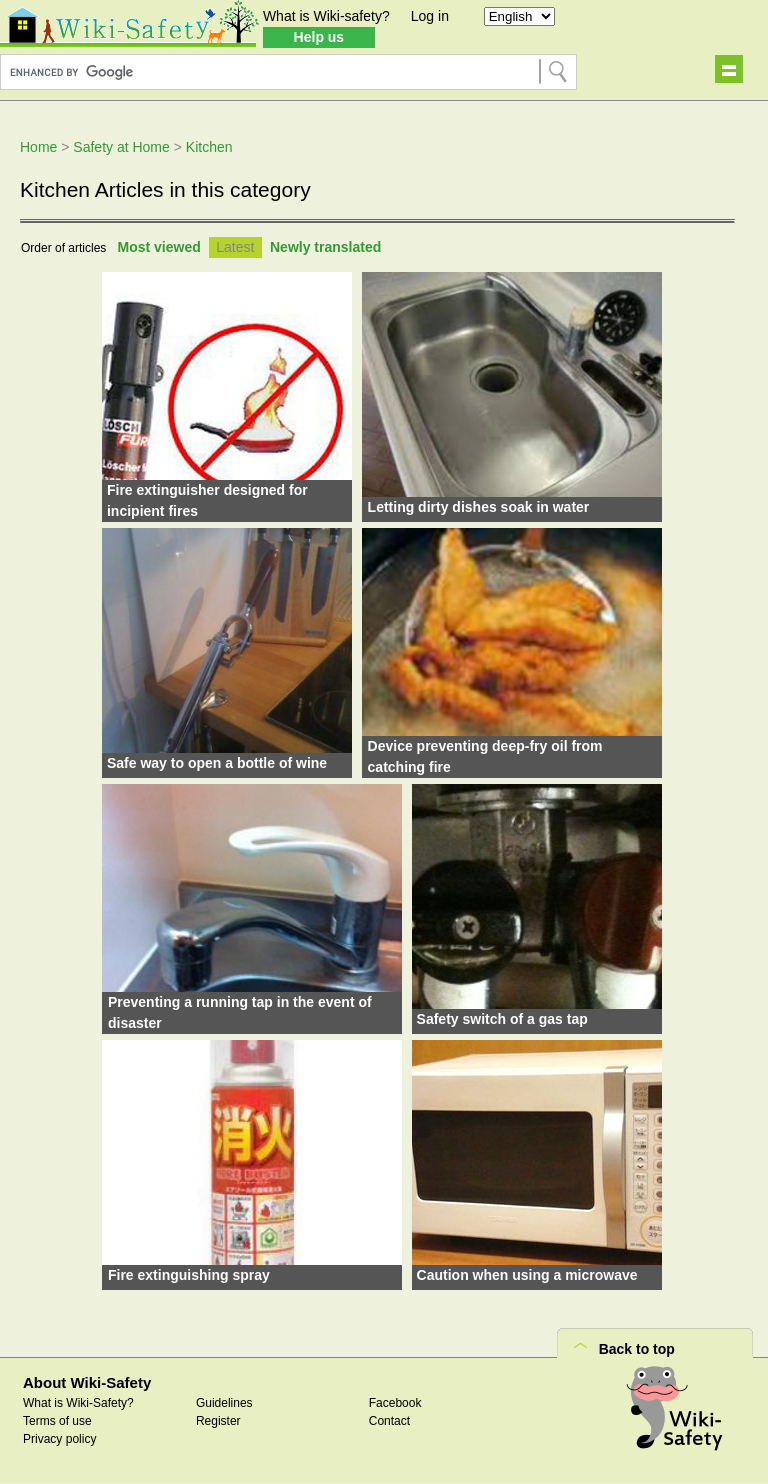 Image resolution: width=768 pixels, height=1484 pixels. Describe the element at coordinates (395, 1403) in the screenshot. I see `Facebook` at that location.